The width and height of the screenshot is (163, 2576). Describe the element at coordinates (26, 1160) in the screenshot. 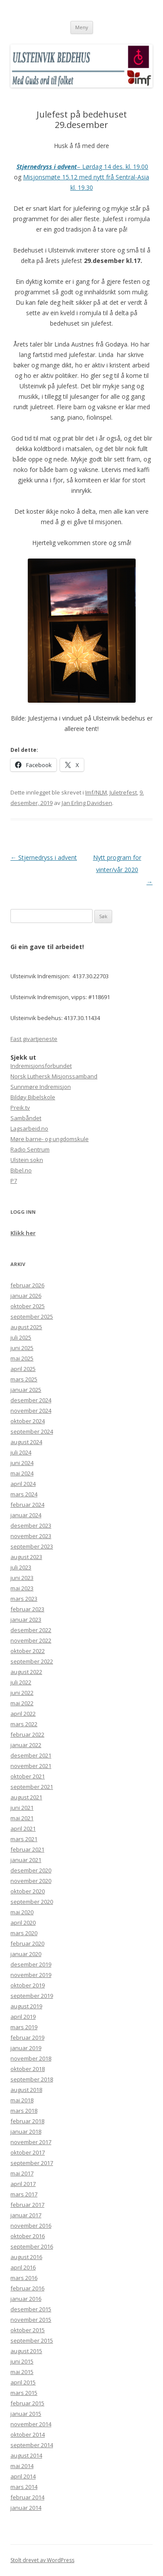

I see `Ulstein sokn` at that location.